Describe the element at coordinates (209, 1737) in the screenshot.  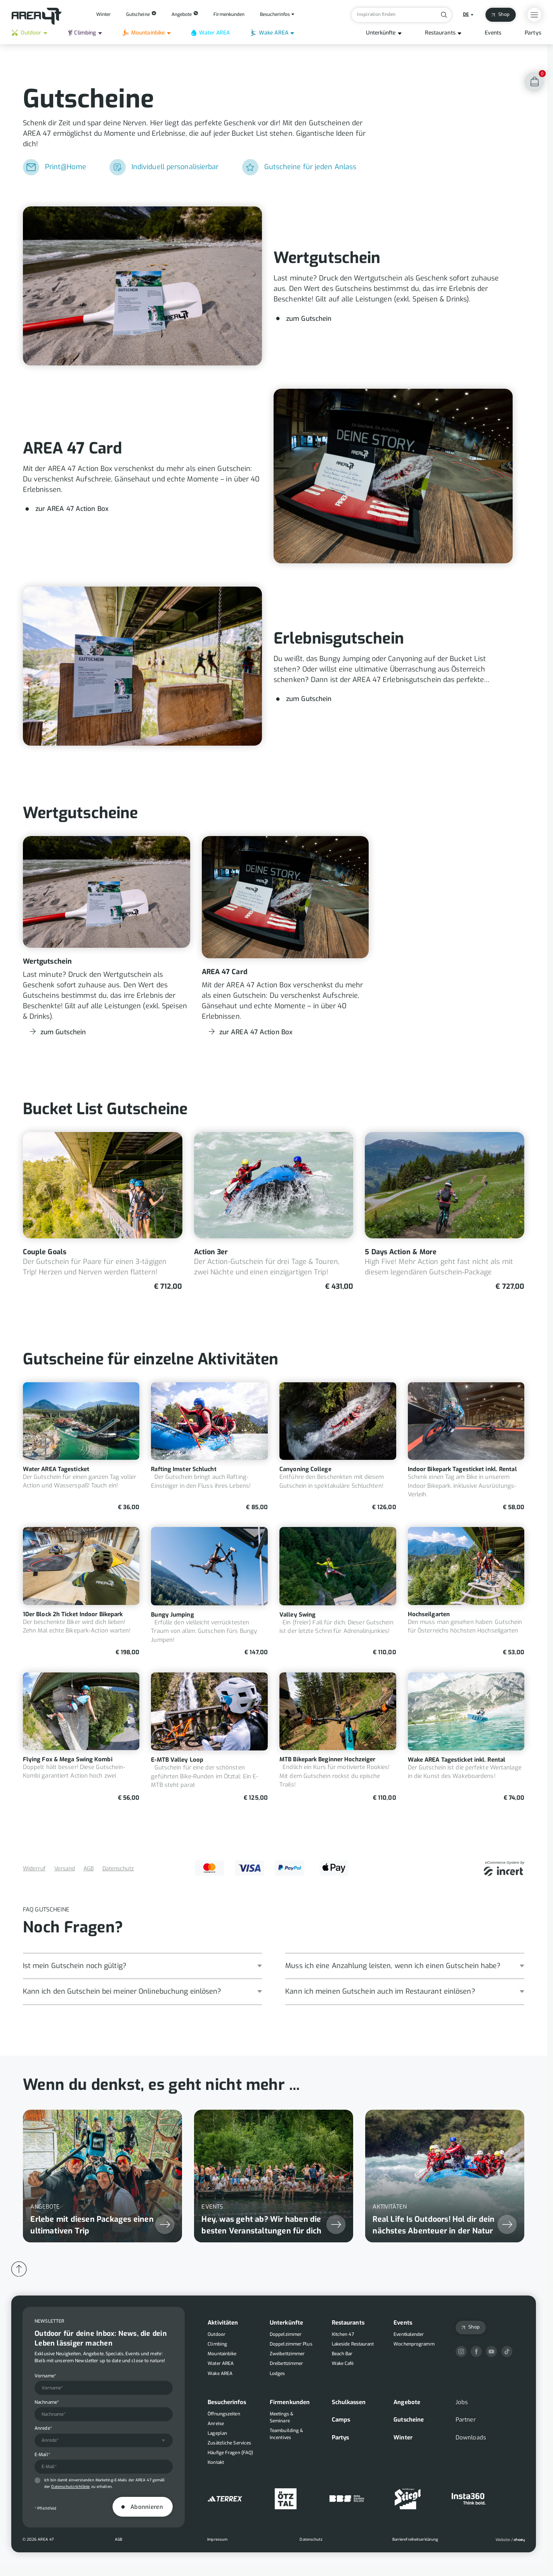
I see `[E-MTB Valley Loop]` at that location.